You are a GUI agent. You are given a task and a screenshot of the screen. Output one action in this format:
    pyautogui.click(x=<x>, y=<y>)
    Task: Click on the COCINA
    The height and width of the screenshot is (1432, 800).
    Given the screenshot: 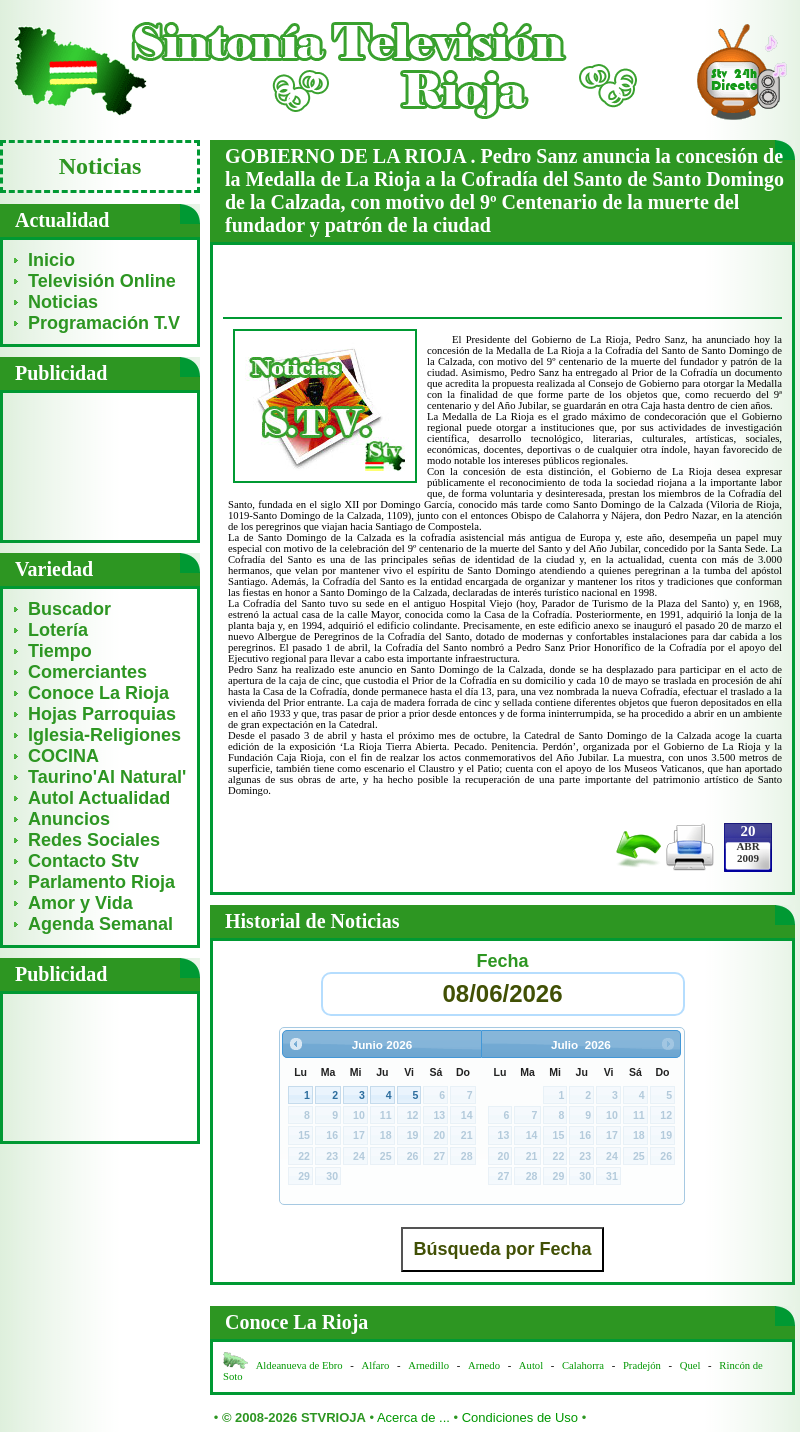 What is the action you would take?
    pyautogui.click(x=63, y=756)
    